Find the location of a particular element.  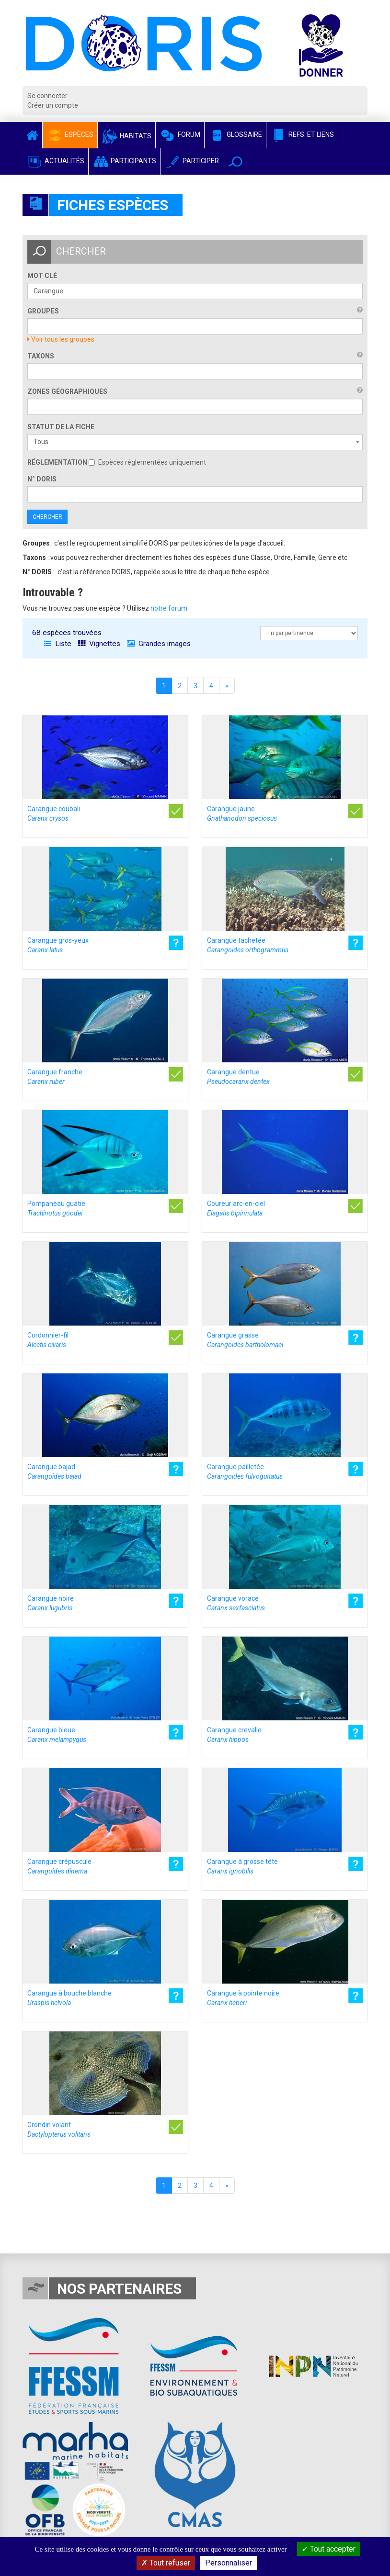

Groupes is located at coordinates (43, 311).